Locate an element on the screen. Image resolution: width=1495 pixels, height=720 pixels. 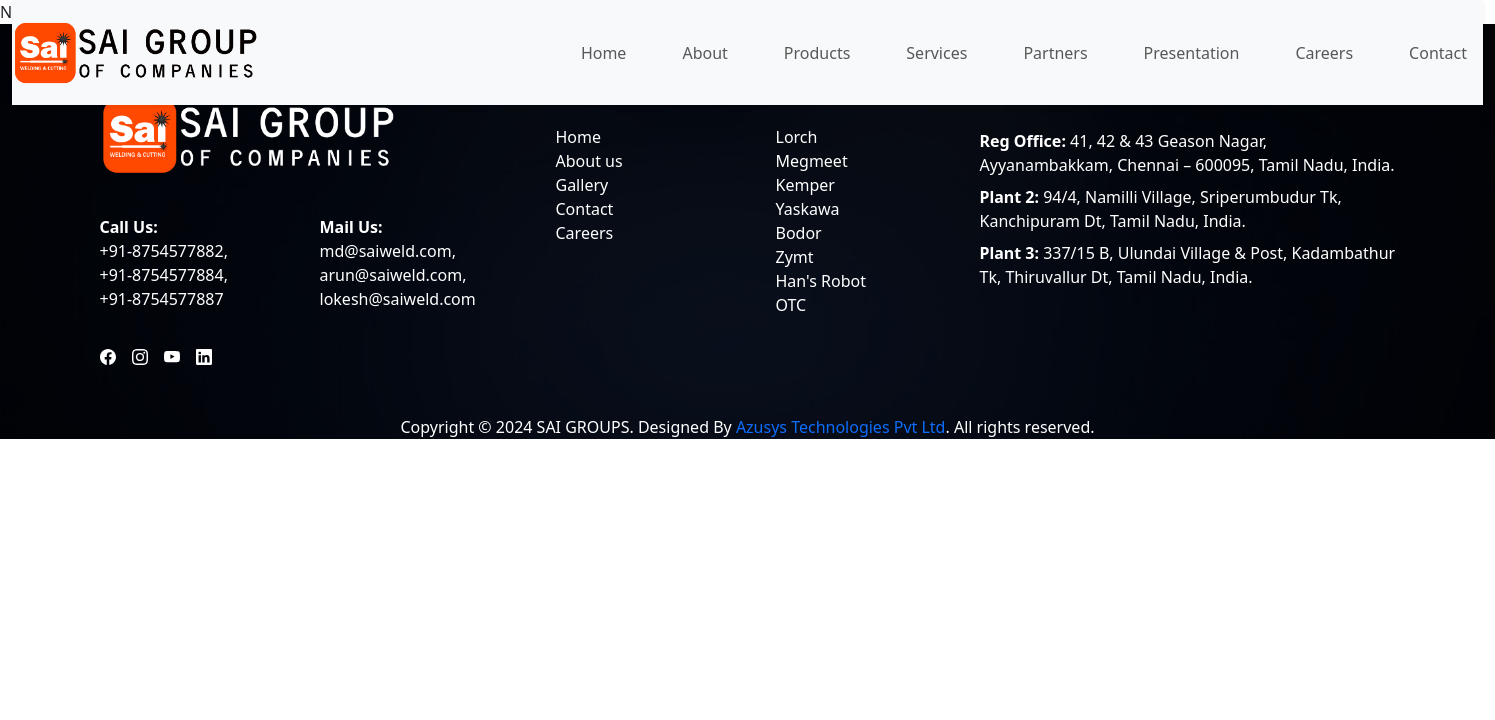
[Instagram] is located at coordinates (140, 355).